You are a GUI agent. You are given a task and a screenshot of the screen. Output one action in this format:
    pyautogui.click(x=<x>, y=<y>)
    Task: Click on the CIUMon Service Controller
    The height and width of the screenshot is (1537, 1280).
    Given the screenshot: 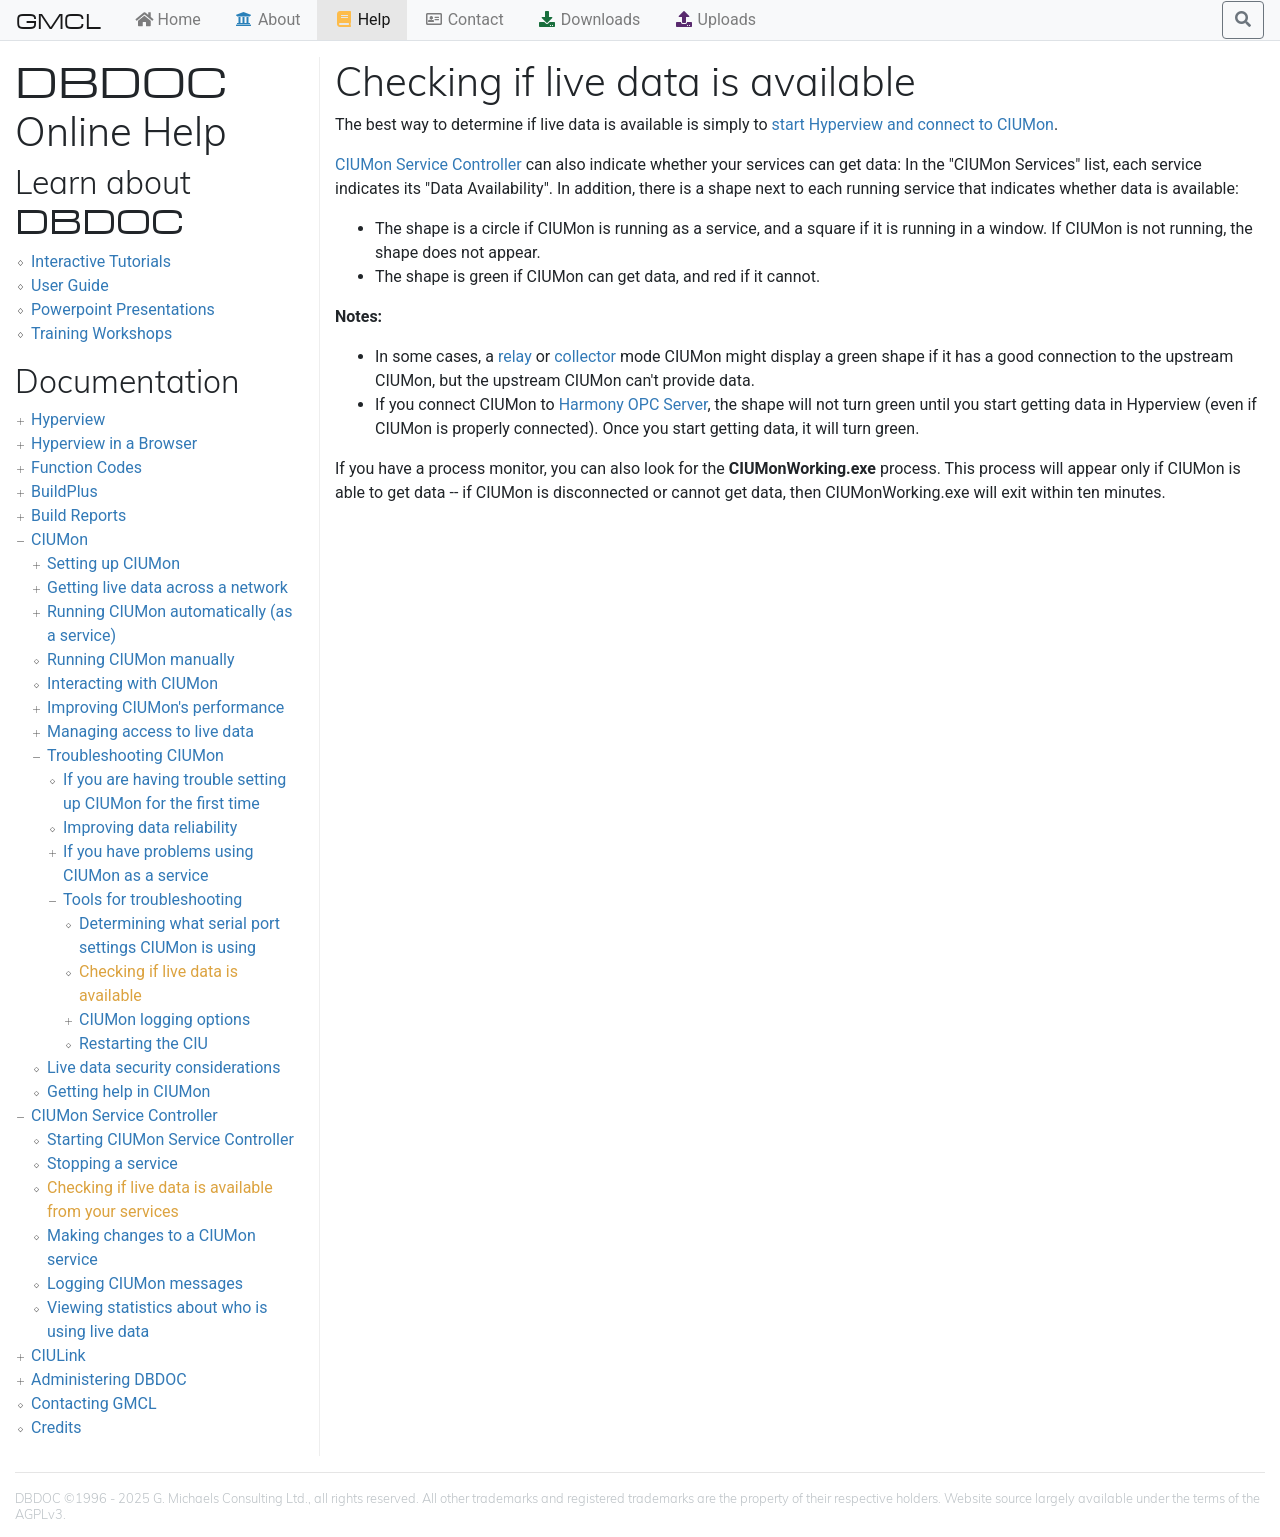 What is the action you would take?
    pyautogui.click(x=124, y=1115)
    